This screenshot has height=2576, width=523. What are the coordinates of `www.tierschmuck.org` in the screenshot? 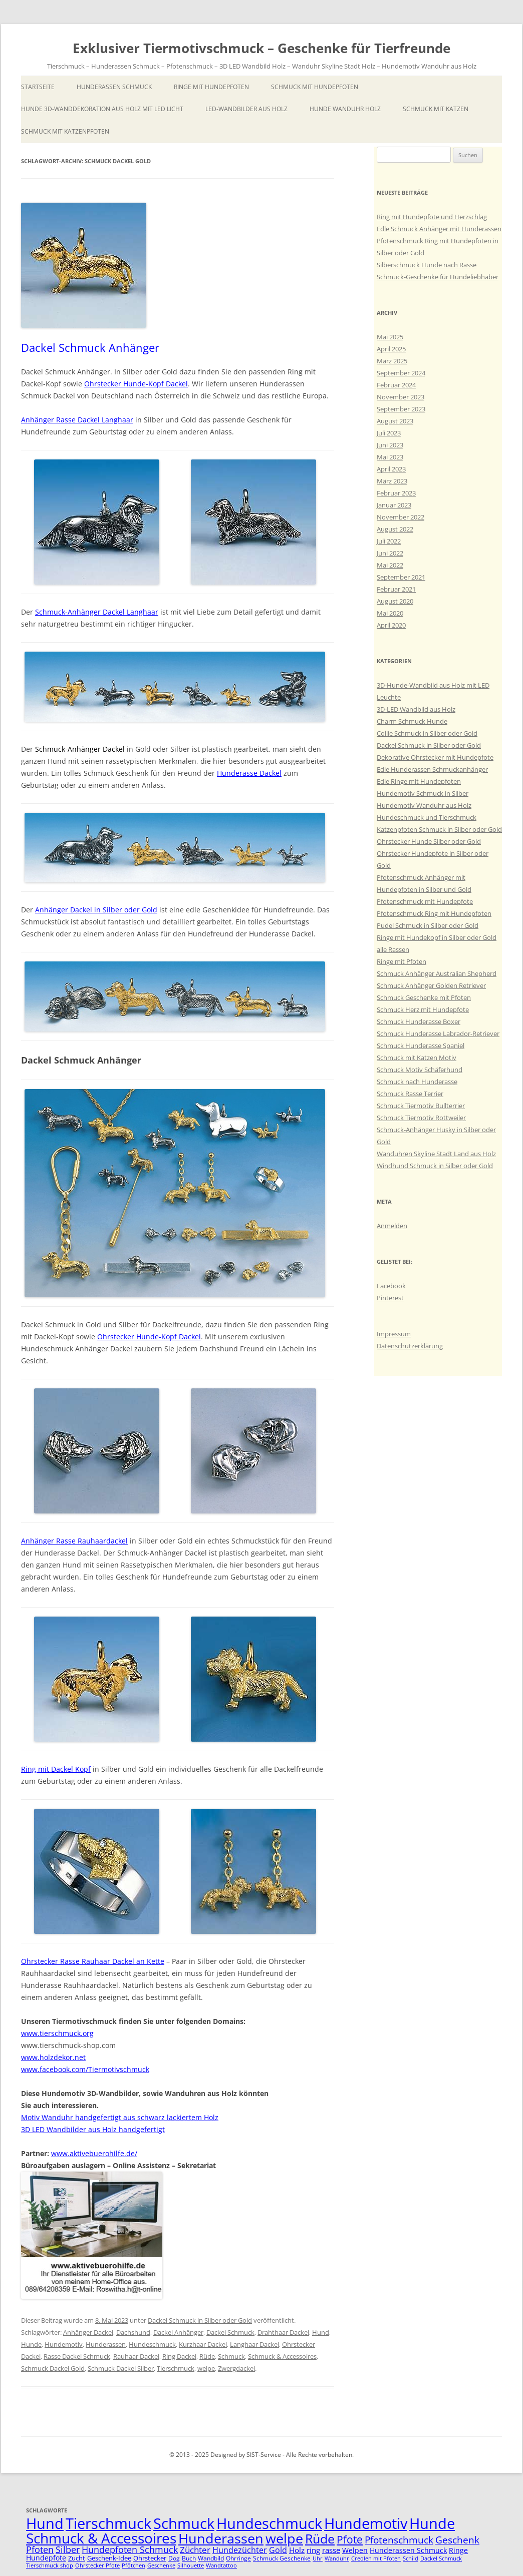 It's located at (57, 2033).